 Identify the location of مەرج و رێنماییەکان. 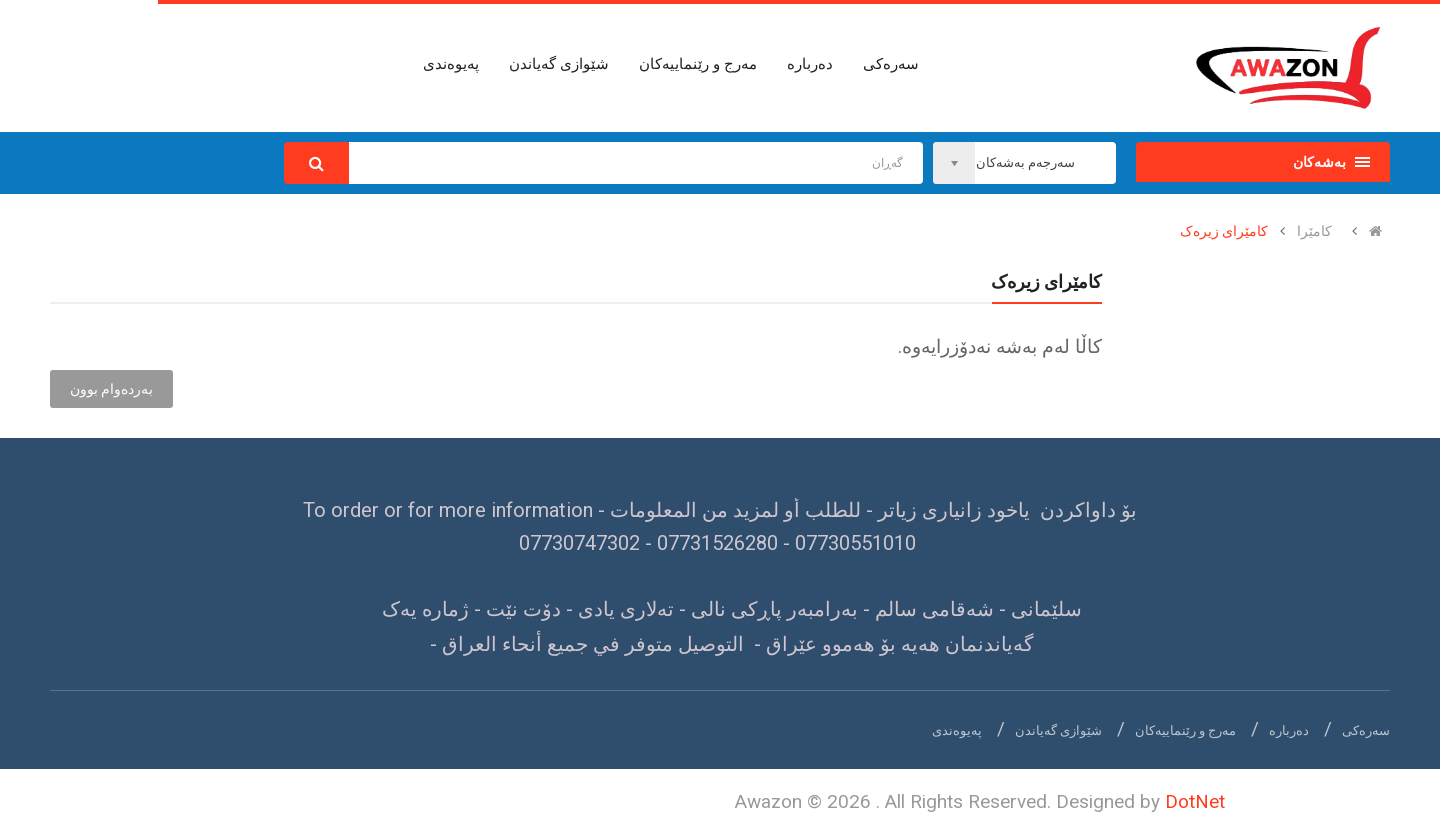
(1185, 730).